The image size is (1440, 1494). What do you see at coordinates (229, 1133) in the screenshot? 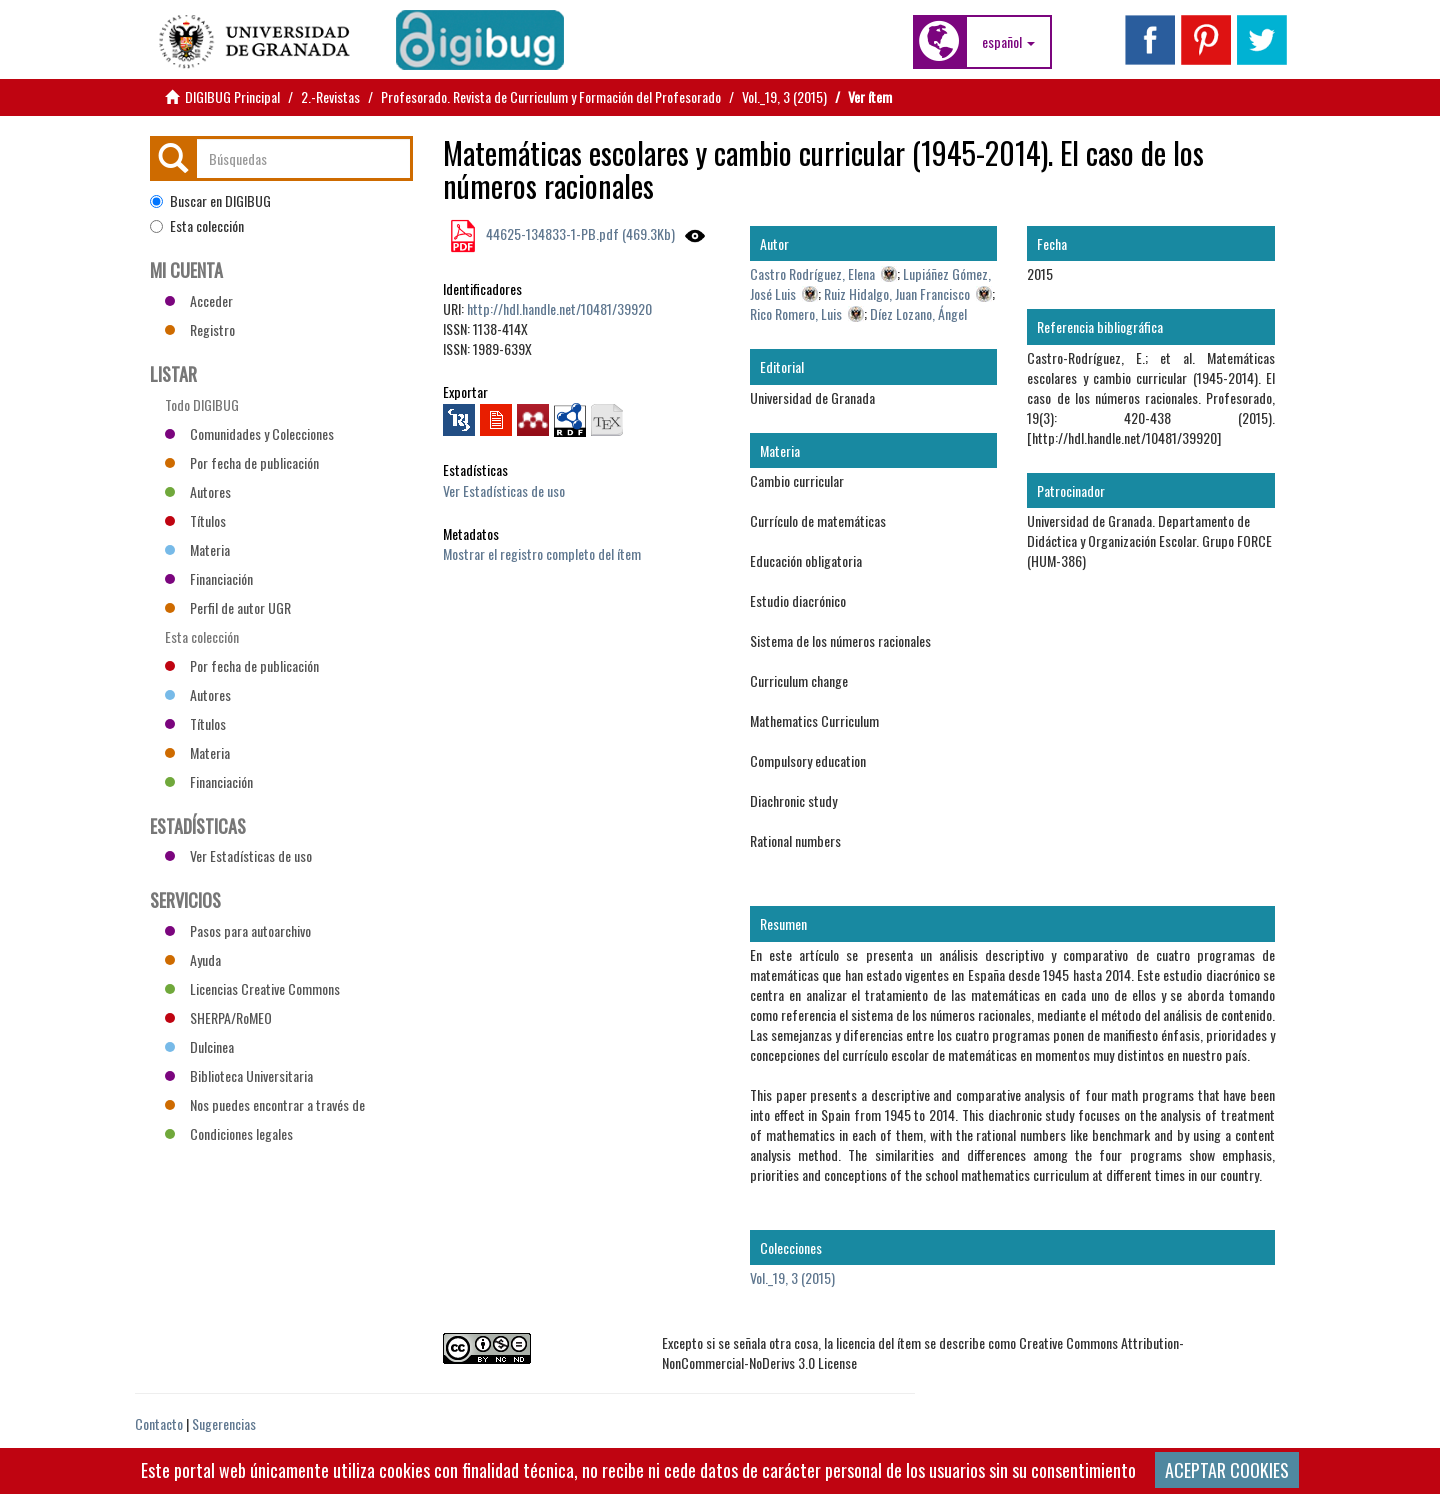
I see `Condiciones legales` at bounding box center [229, 1133].